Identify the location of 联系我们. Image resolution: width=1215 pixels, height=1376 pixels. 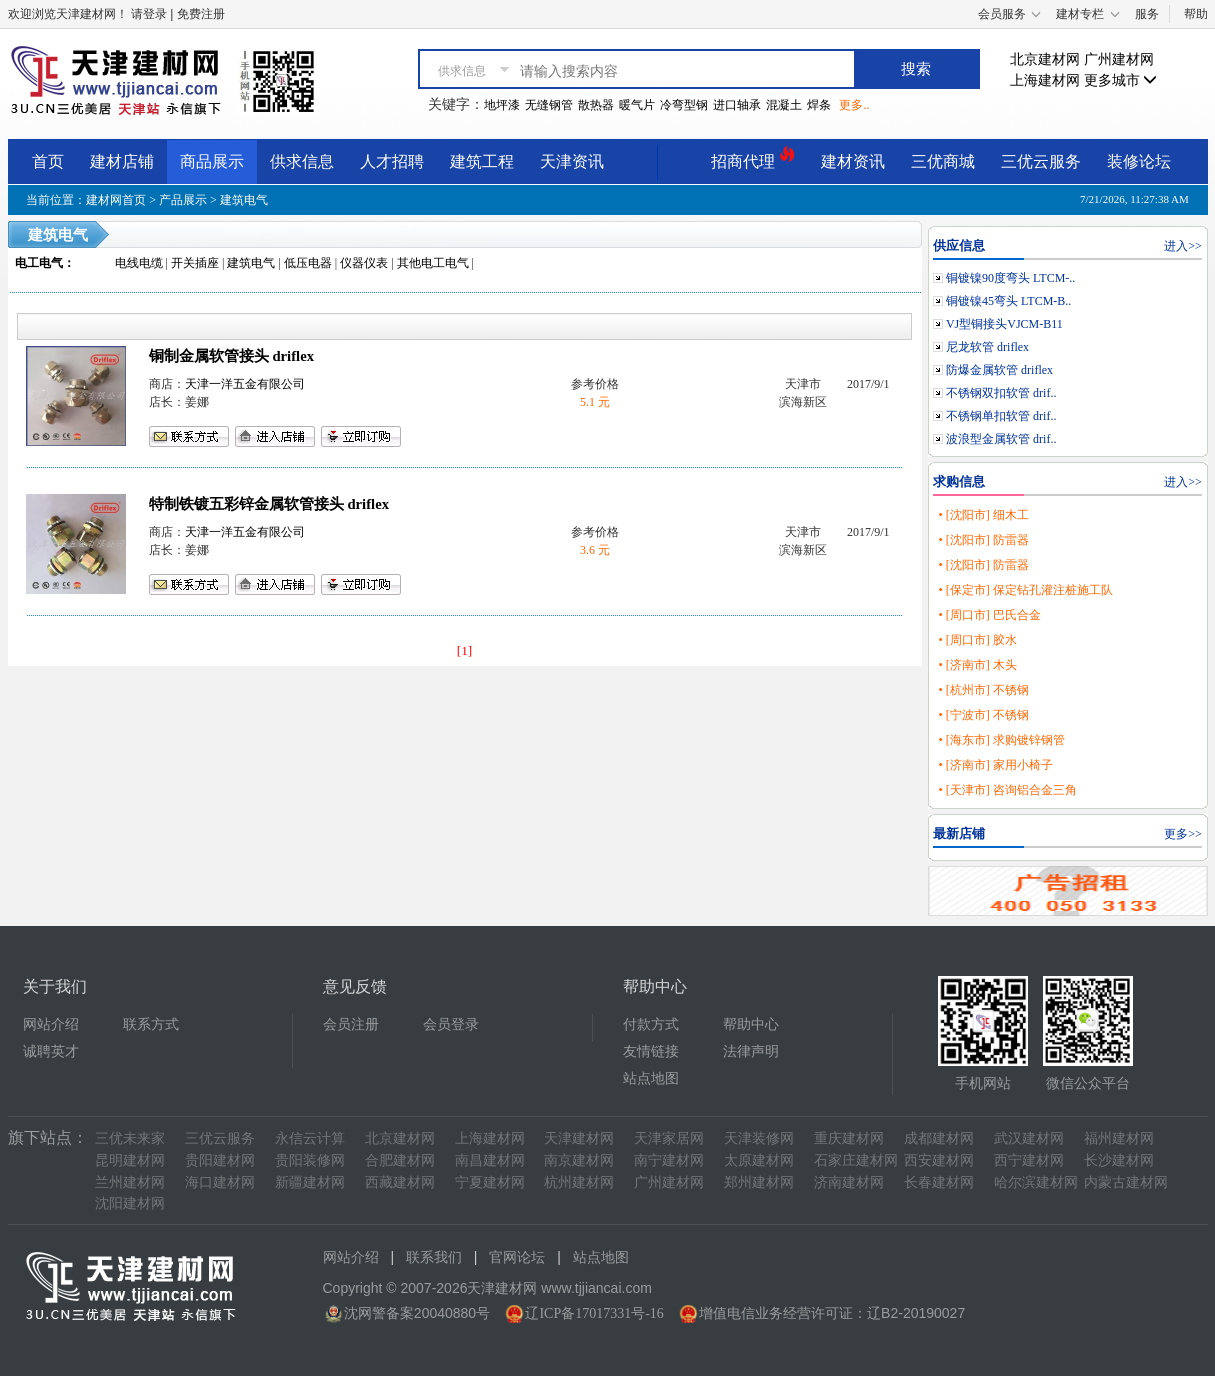
(434, 1257).